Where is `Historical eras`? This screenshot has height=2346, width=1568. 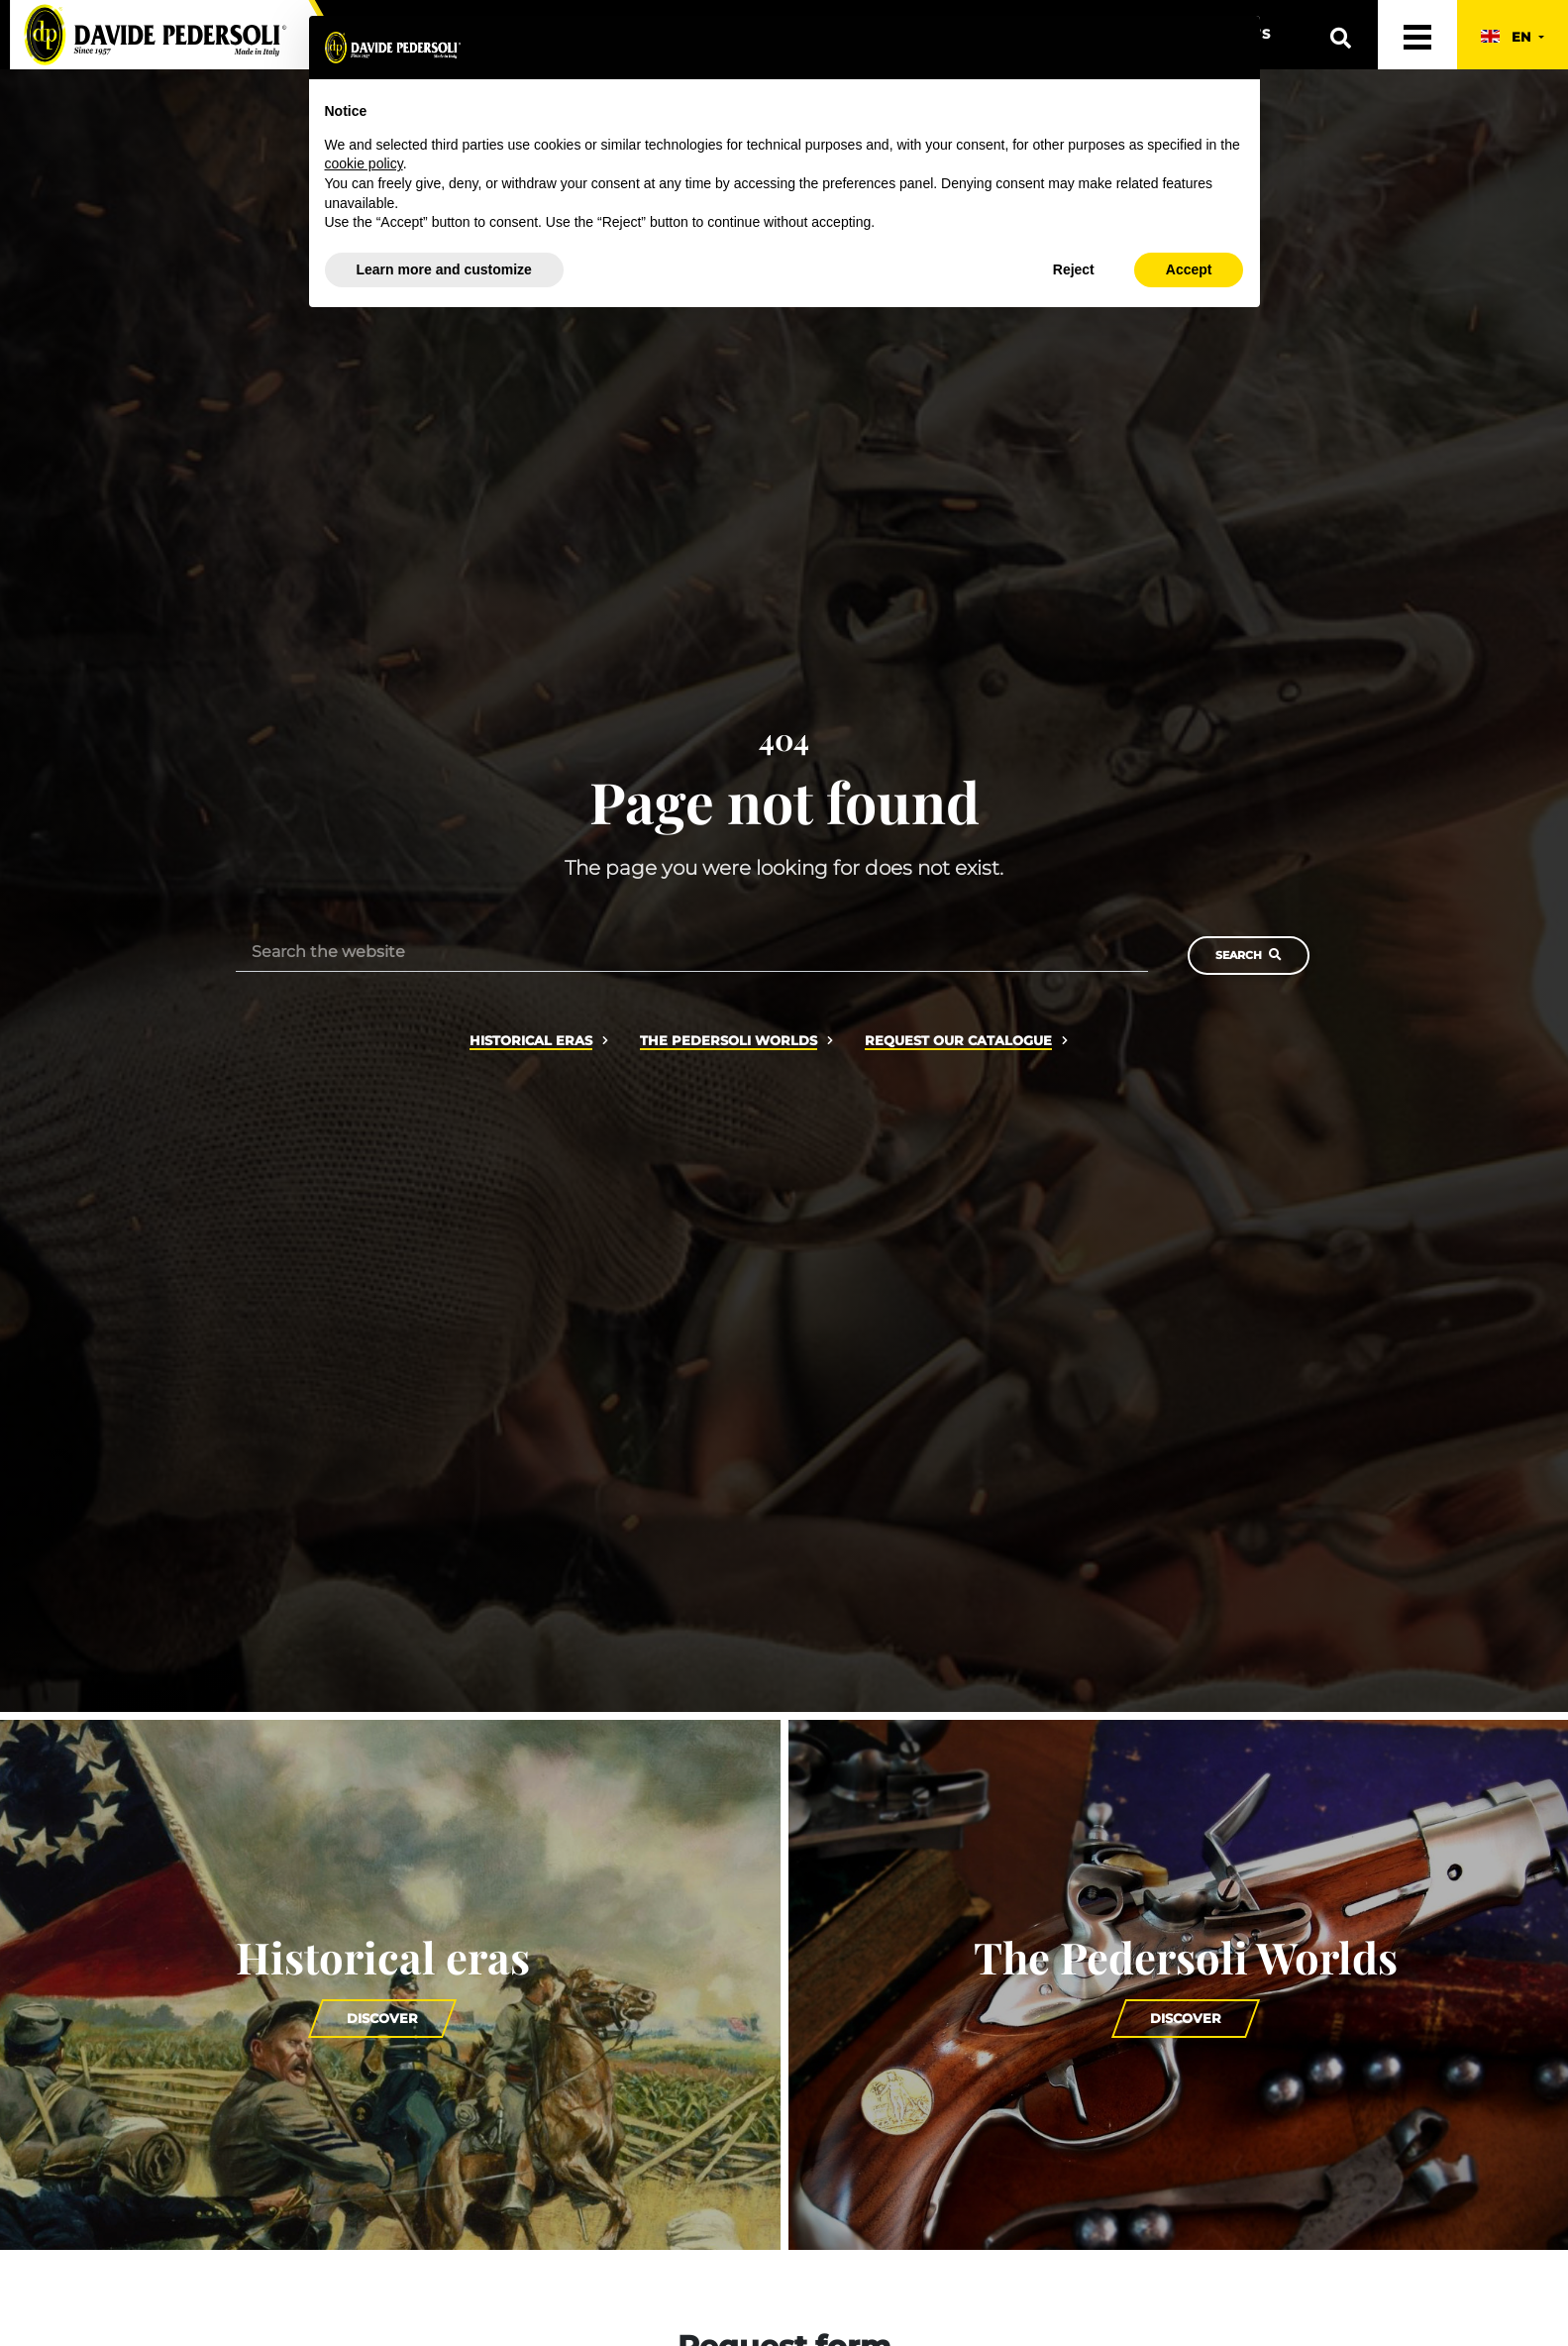 Historical eras is located at coordinates (531, 1040).